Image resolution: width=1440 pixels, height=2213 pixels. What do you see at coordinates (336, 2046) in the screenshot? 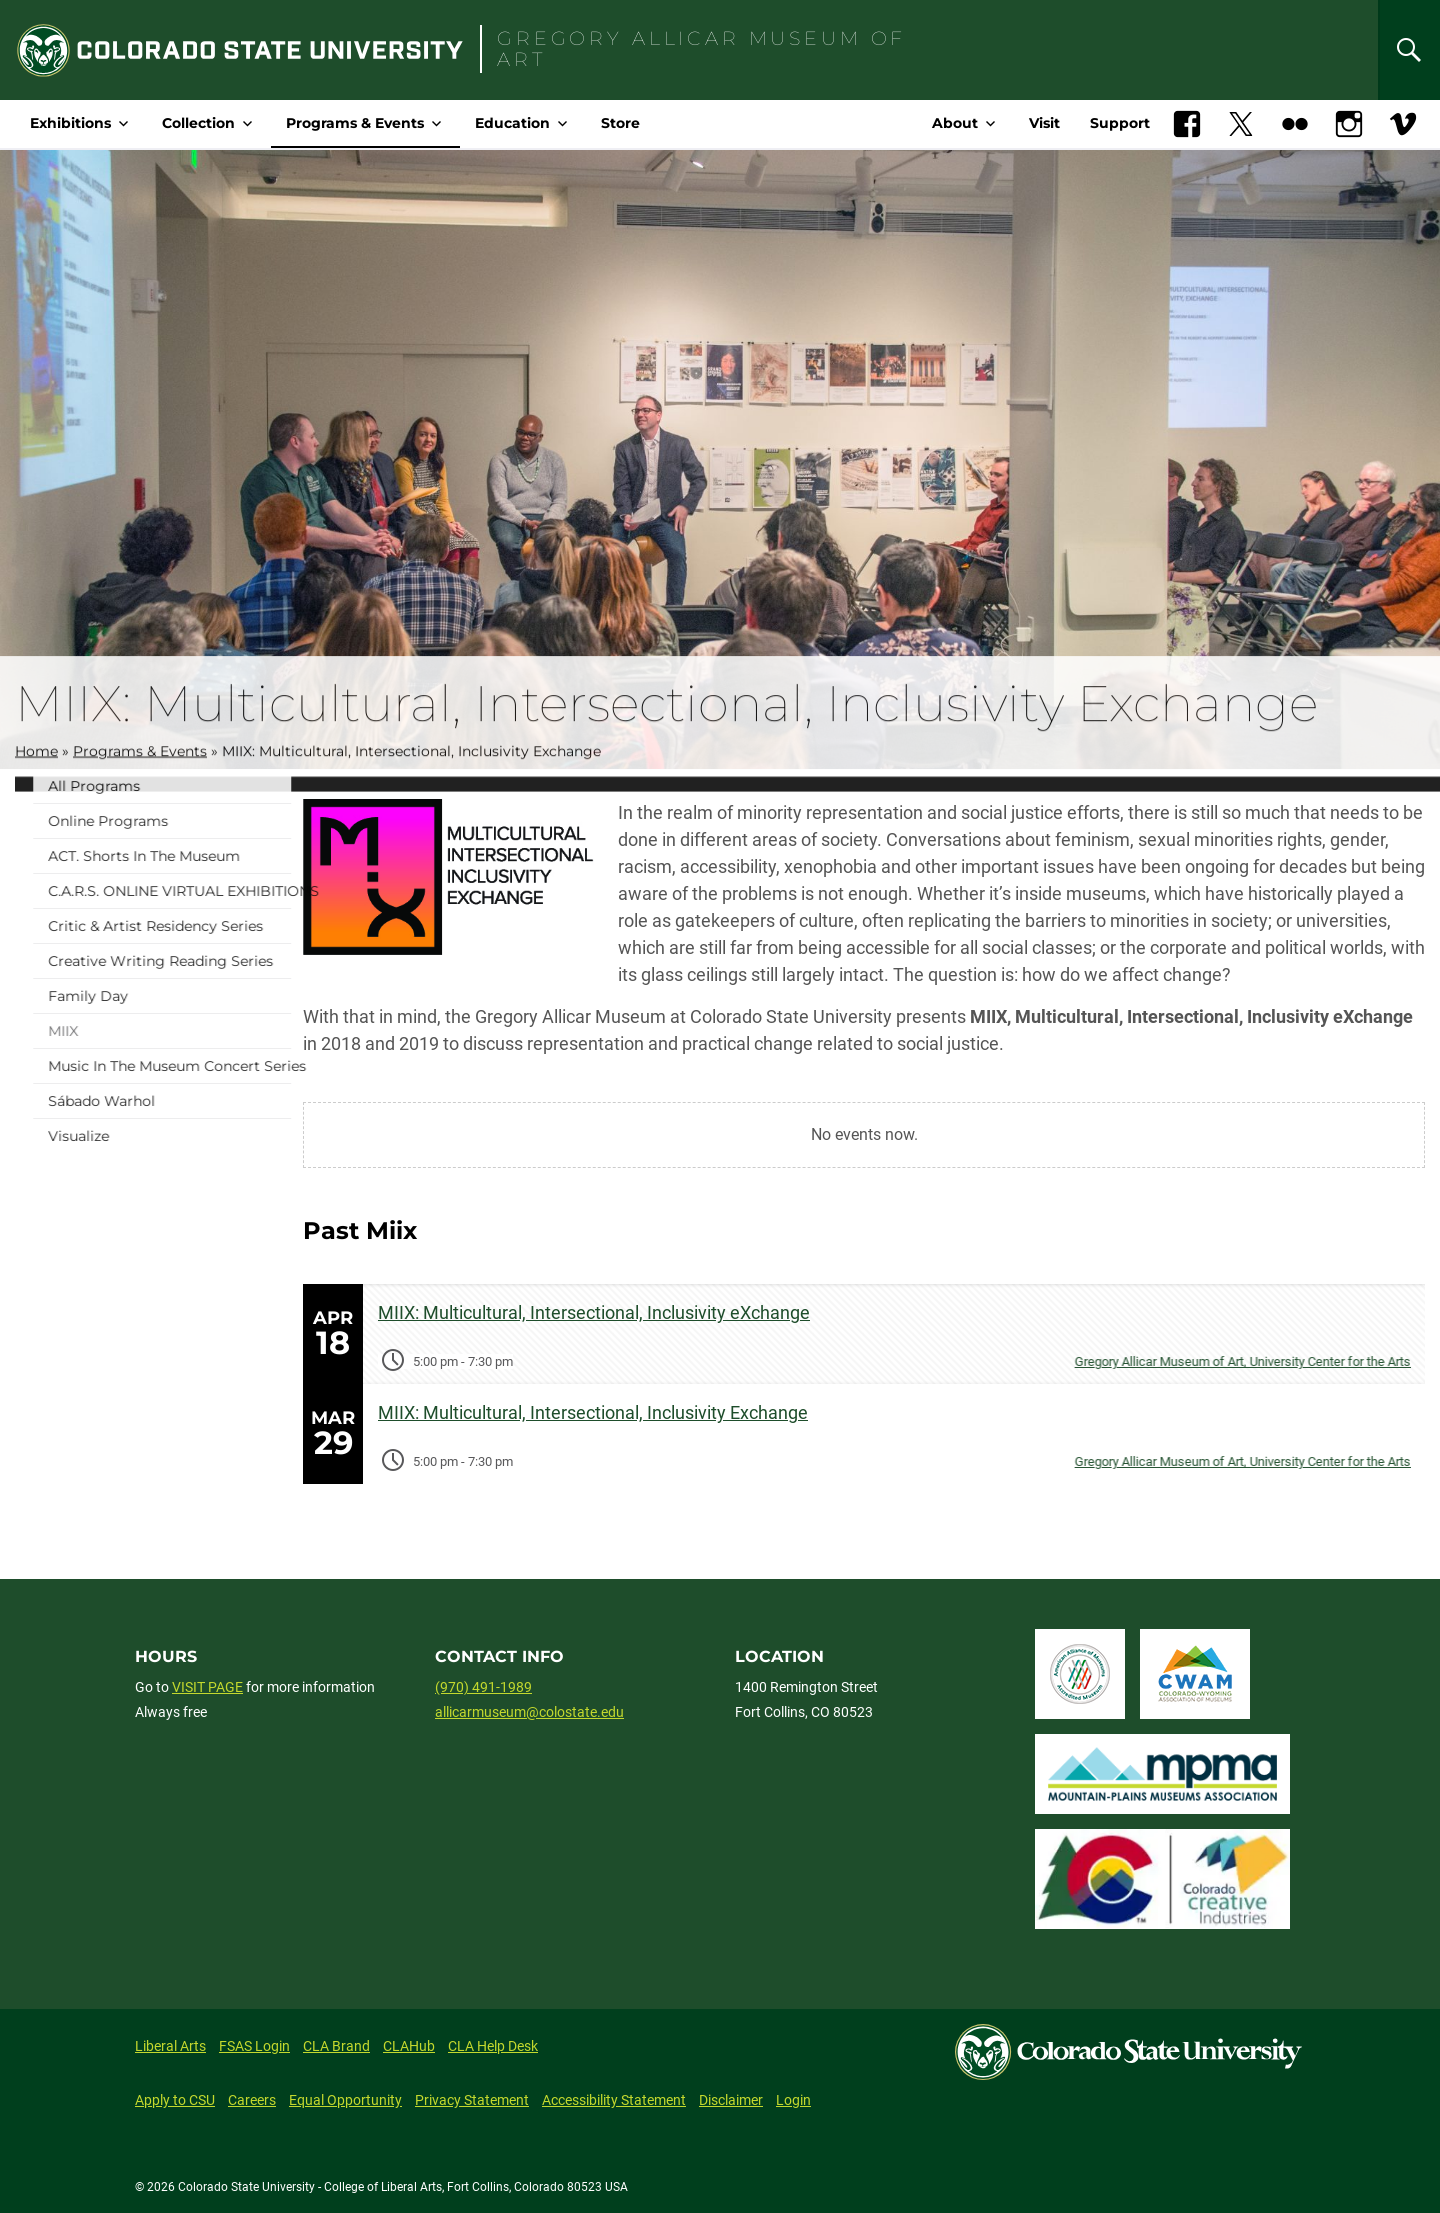
I see `CLA Brand` at bounding box center [336, 2046].